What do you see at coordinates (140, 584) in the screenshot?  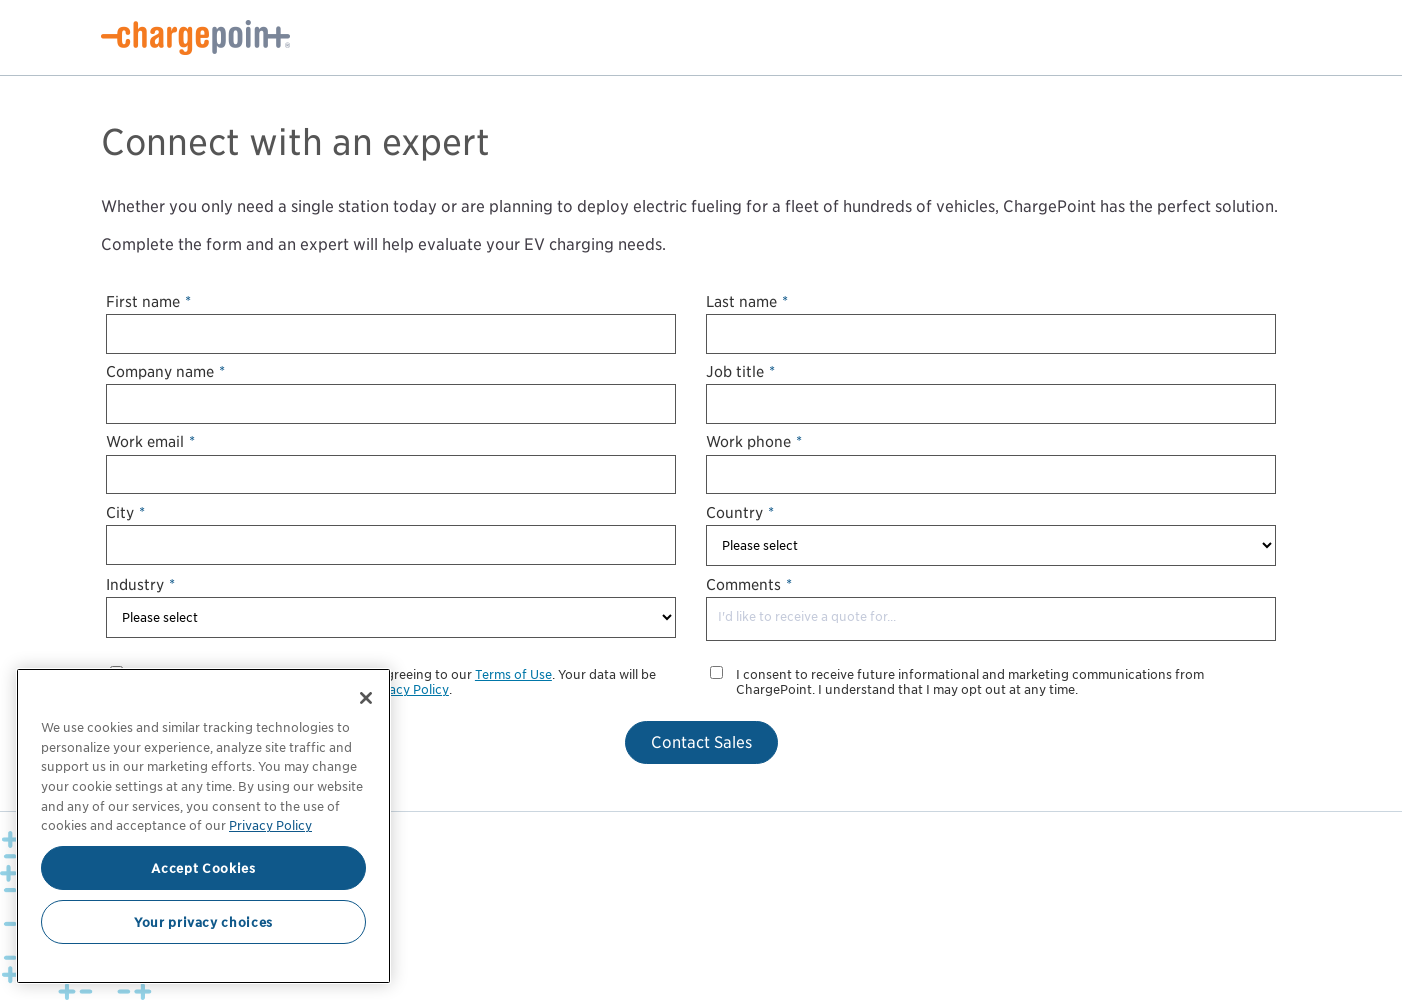 I see `Industry` at bounding box center [140, 584].